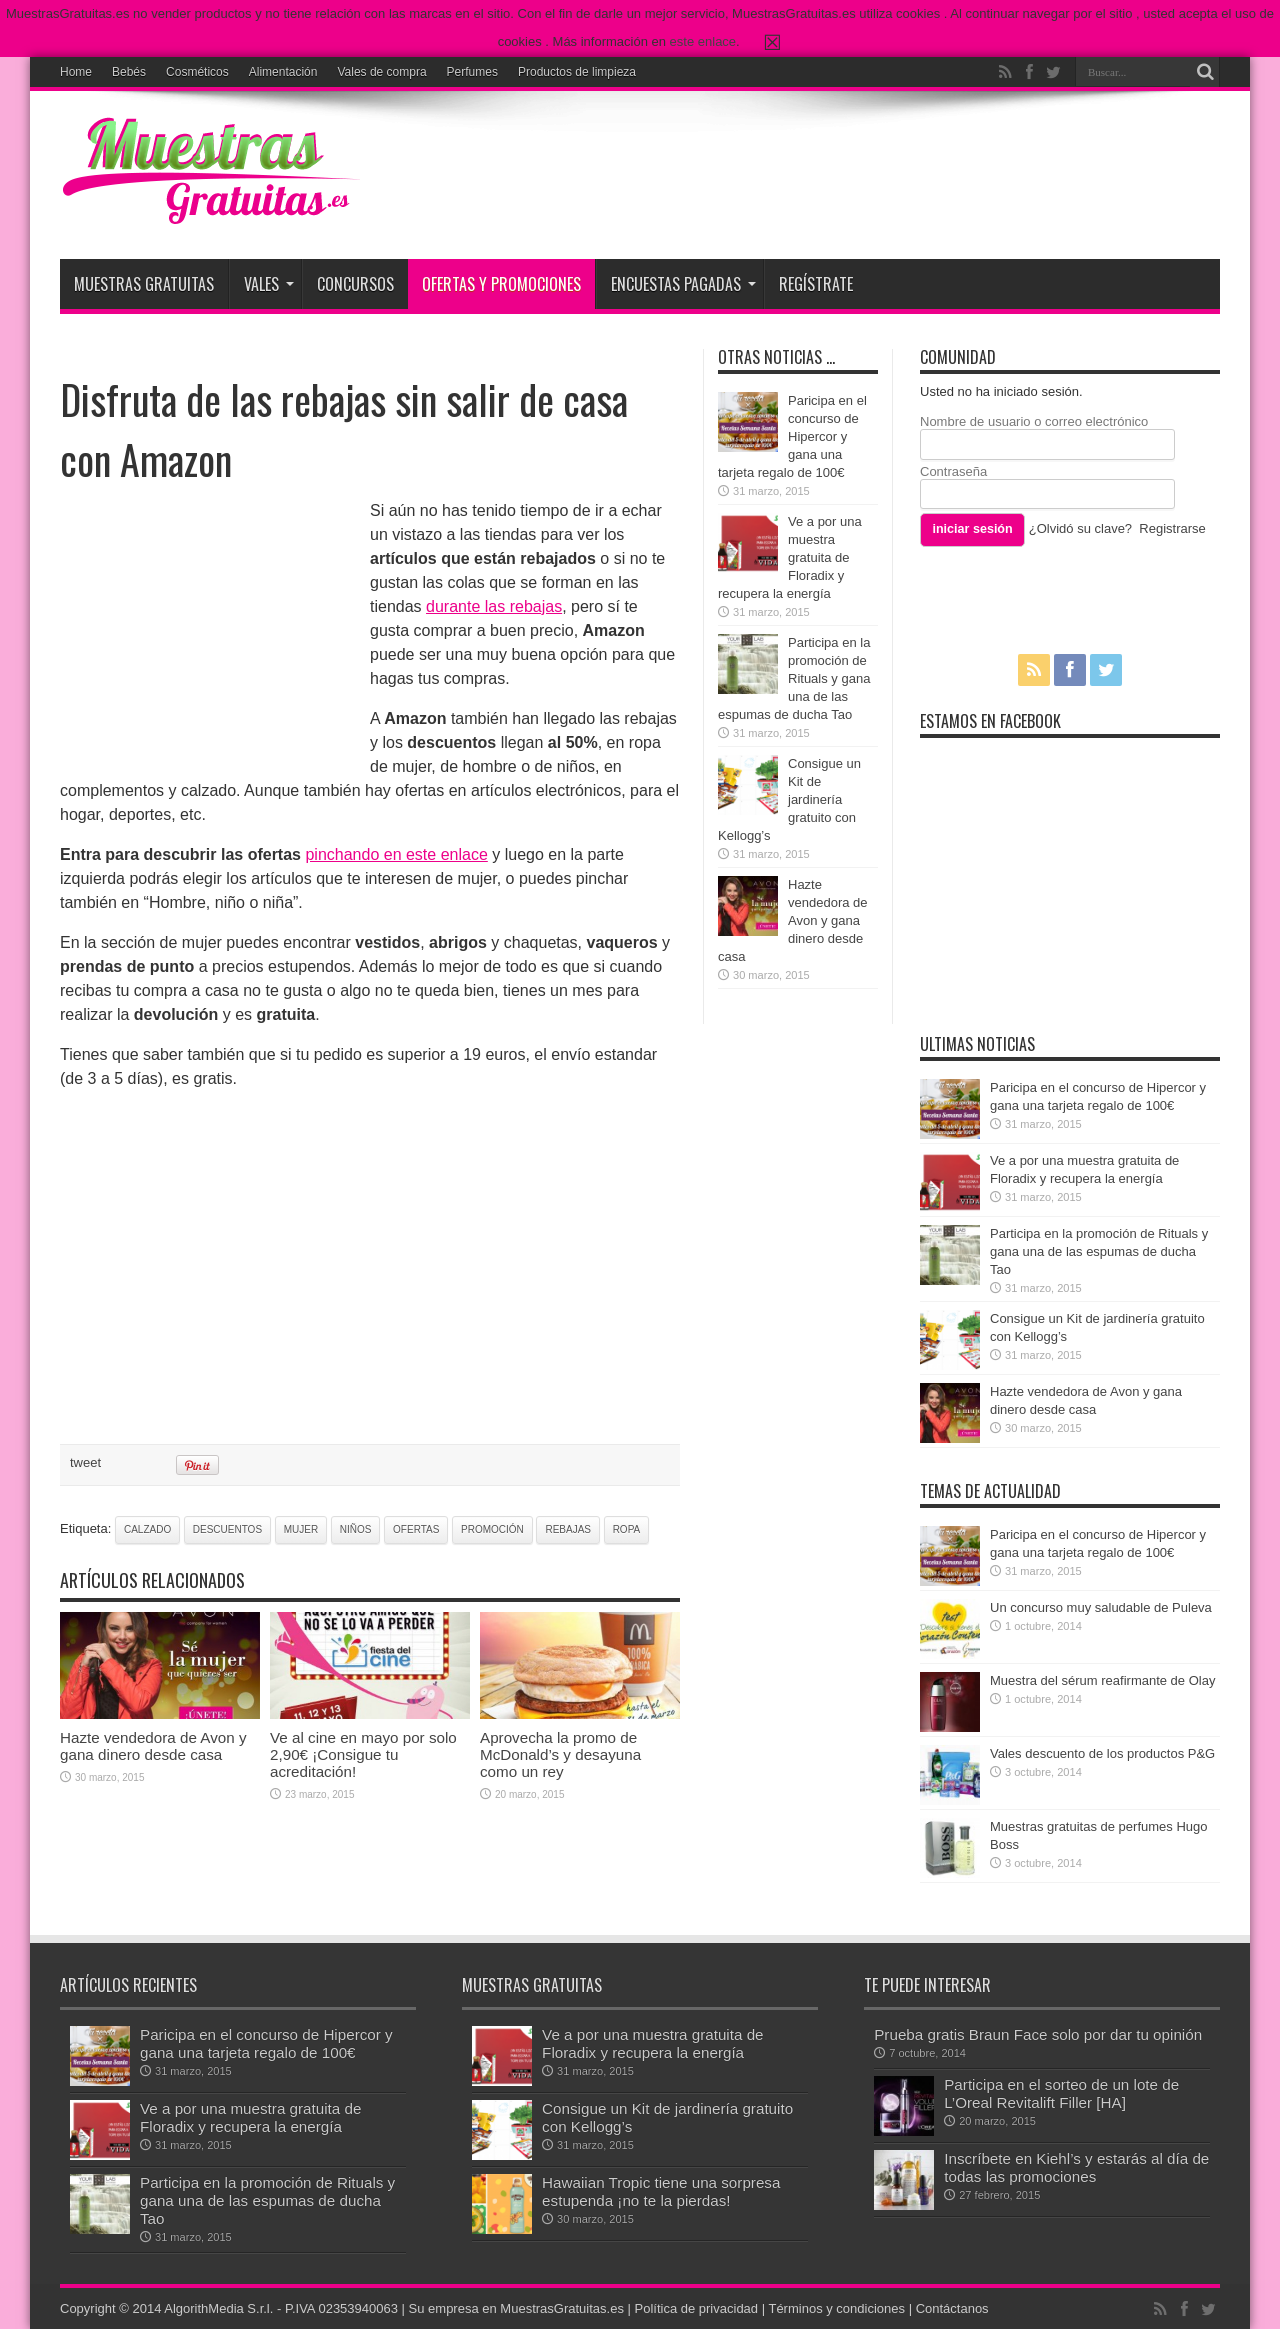 The height and width of the screenshot is (2329, 1280). I want to click on mujer, so click(301, 1529).